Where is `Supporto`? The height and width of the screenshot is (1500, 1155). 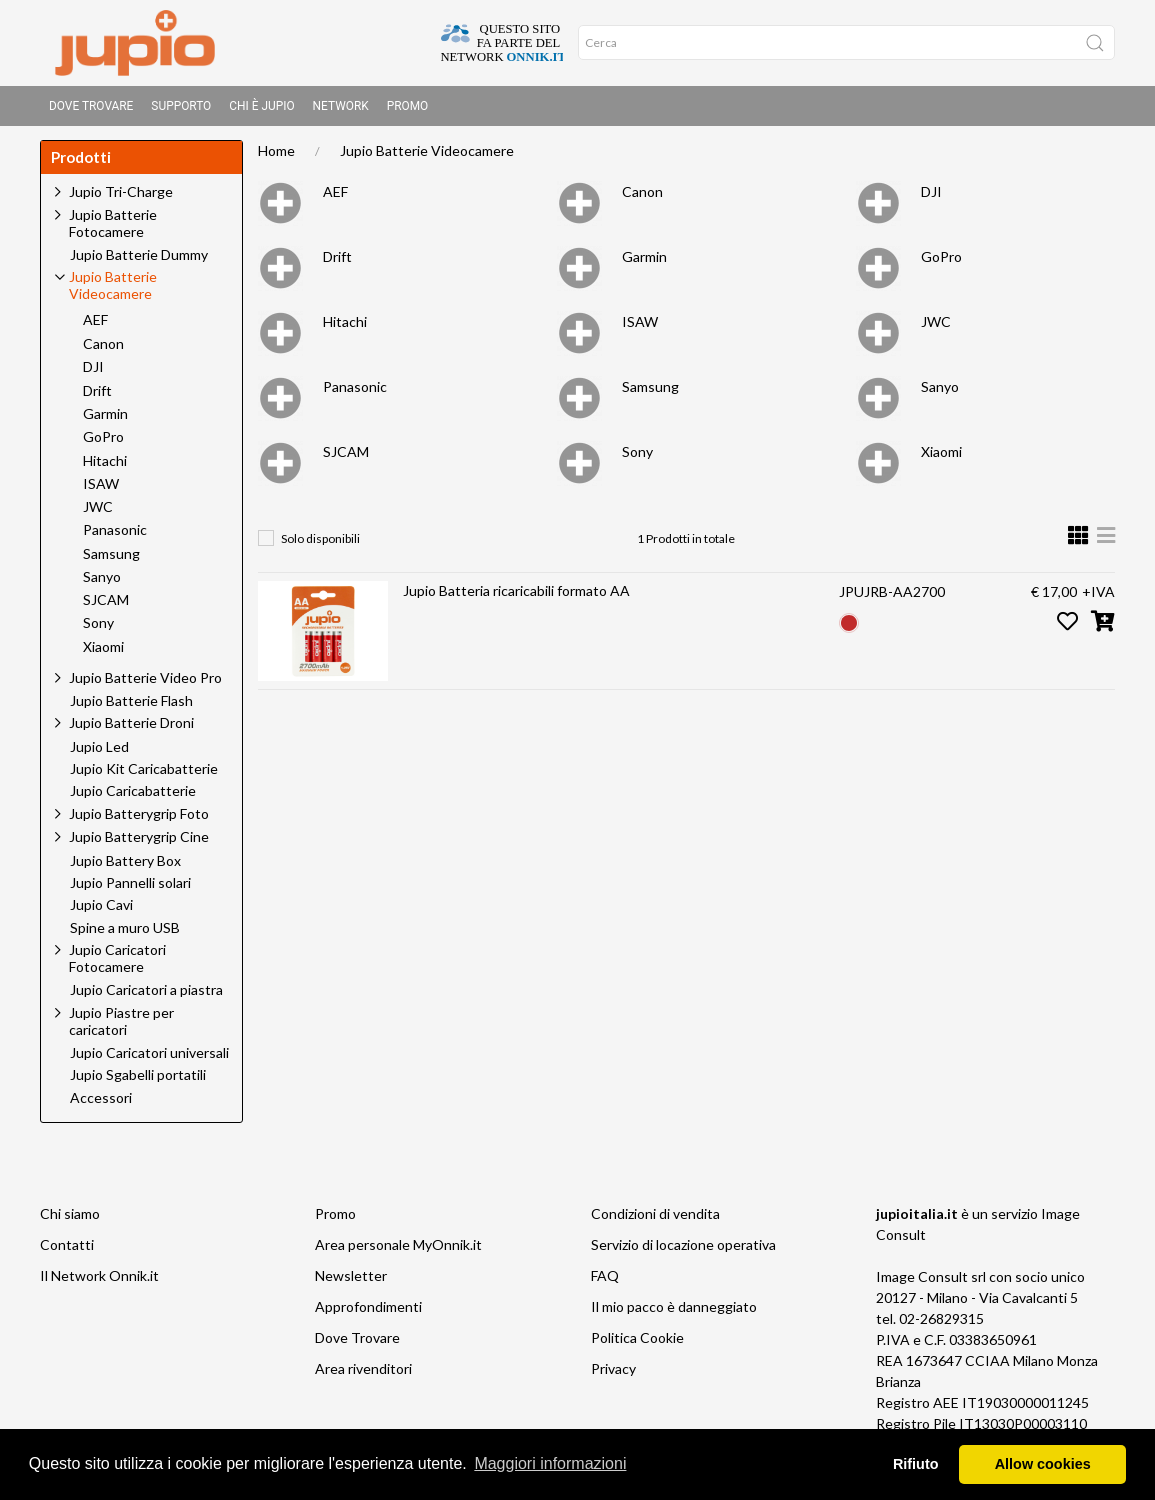
Supporto is located at coordinates (181, 106).